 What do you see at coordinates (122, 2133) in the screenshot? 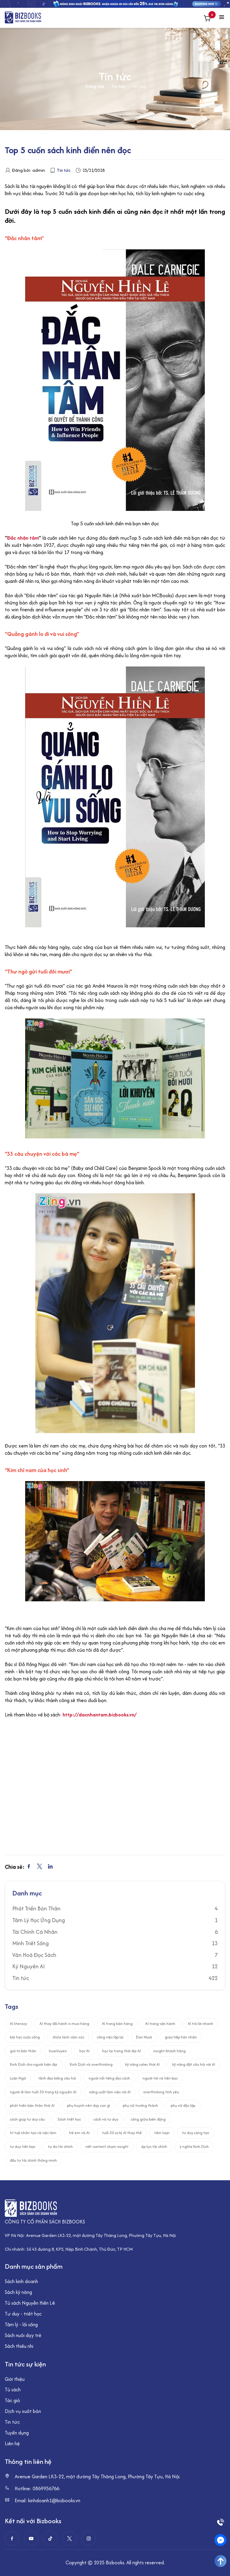
I see `tuổi 30 sợ bị AI thay thế [tuổi 30 sợ bị AI thay thế (1 mục)]` at bounding box center [122, 2133].